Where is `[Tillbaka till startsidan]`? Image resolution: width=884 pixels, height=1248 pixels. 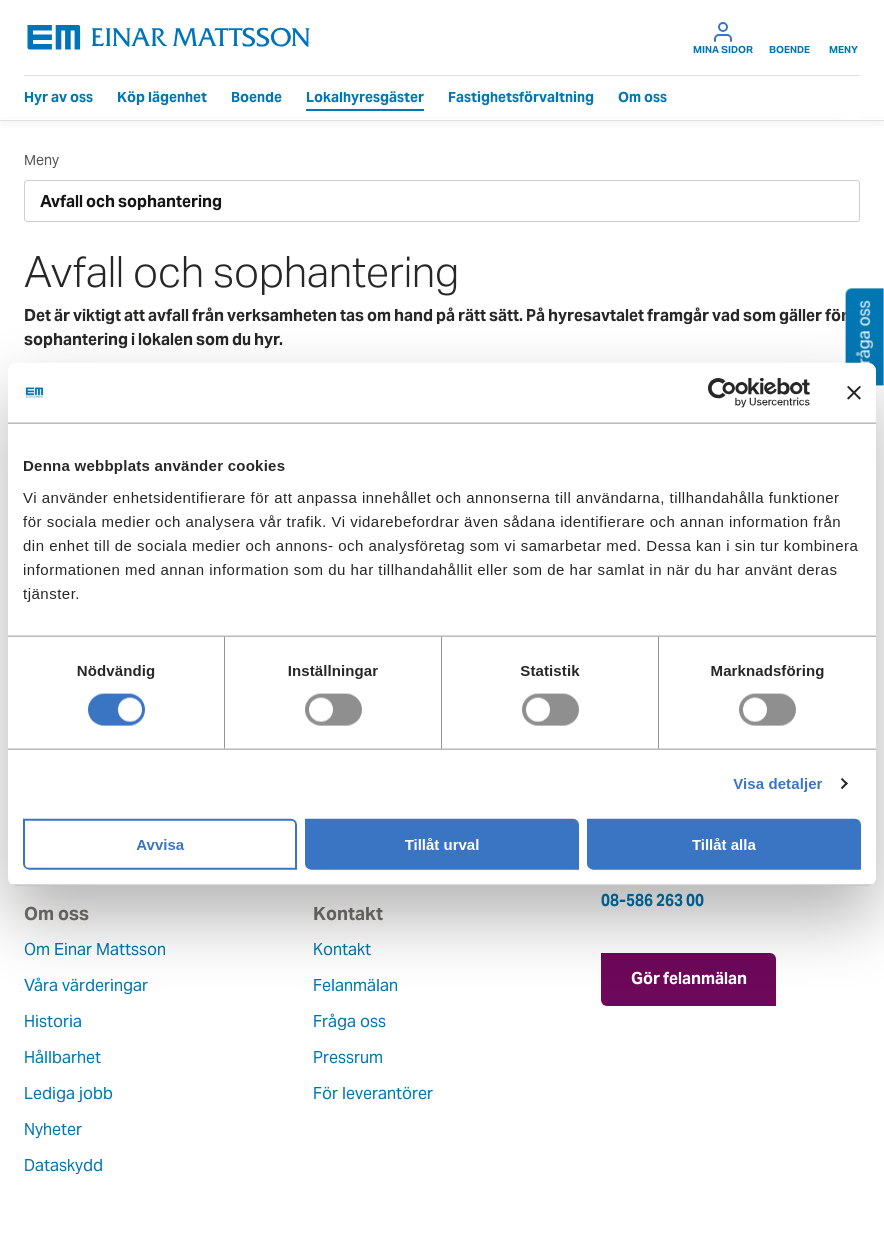
[Tillbaka till startsidan] is located at coordinates (169, 37).